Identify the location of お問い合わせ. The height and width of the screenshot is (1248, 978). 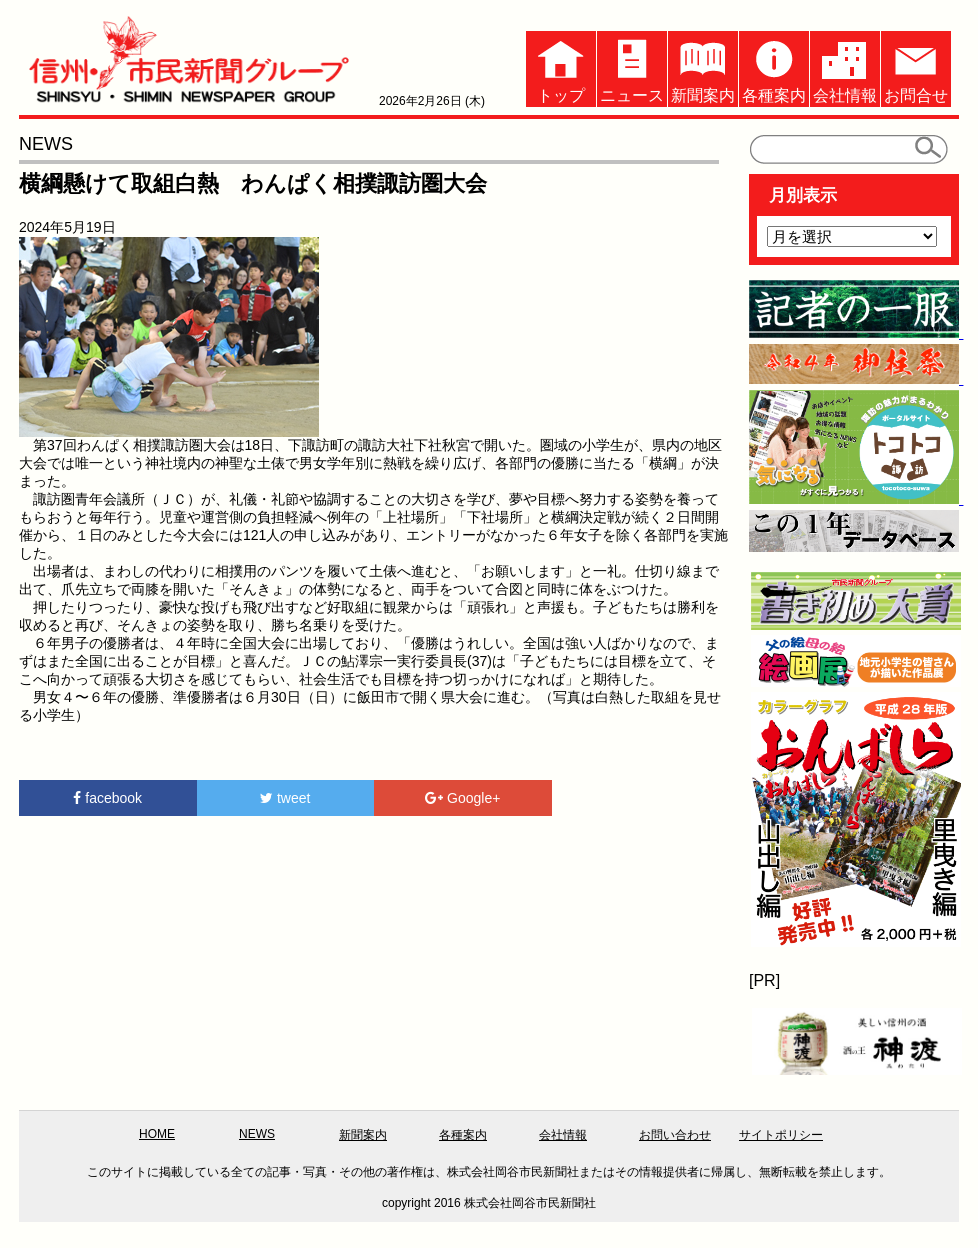
(675, 1135).